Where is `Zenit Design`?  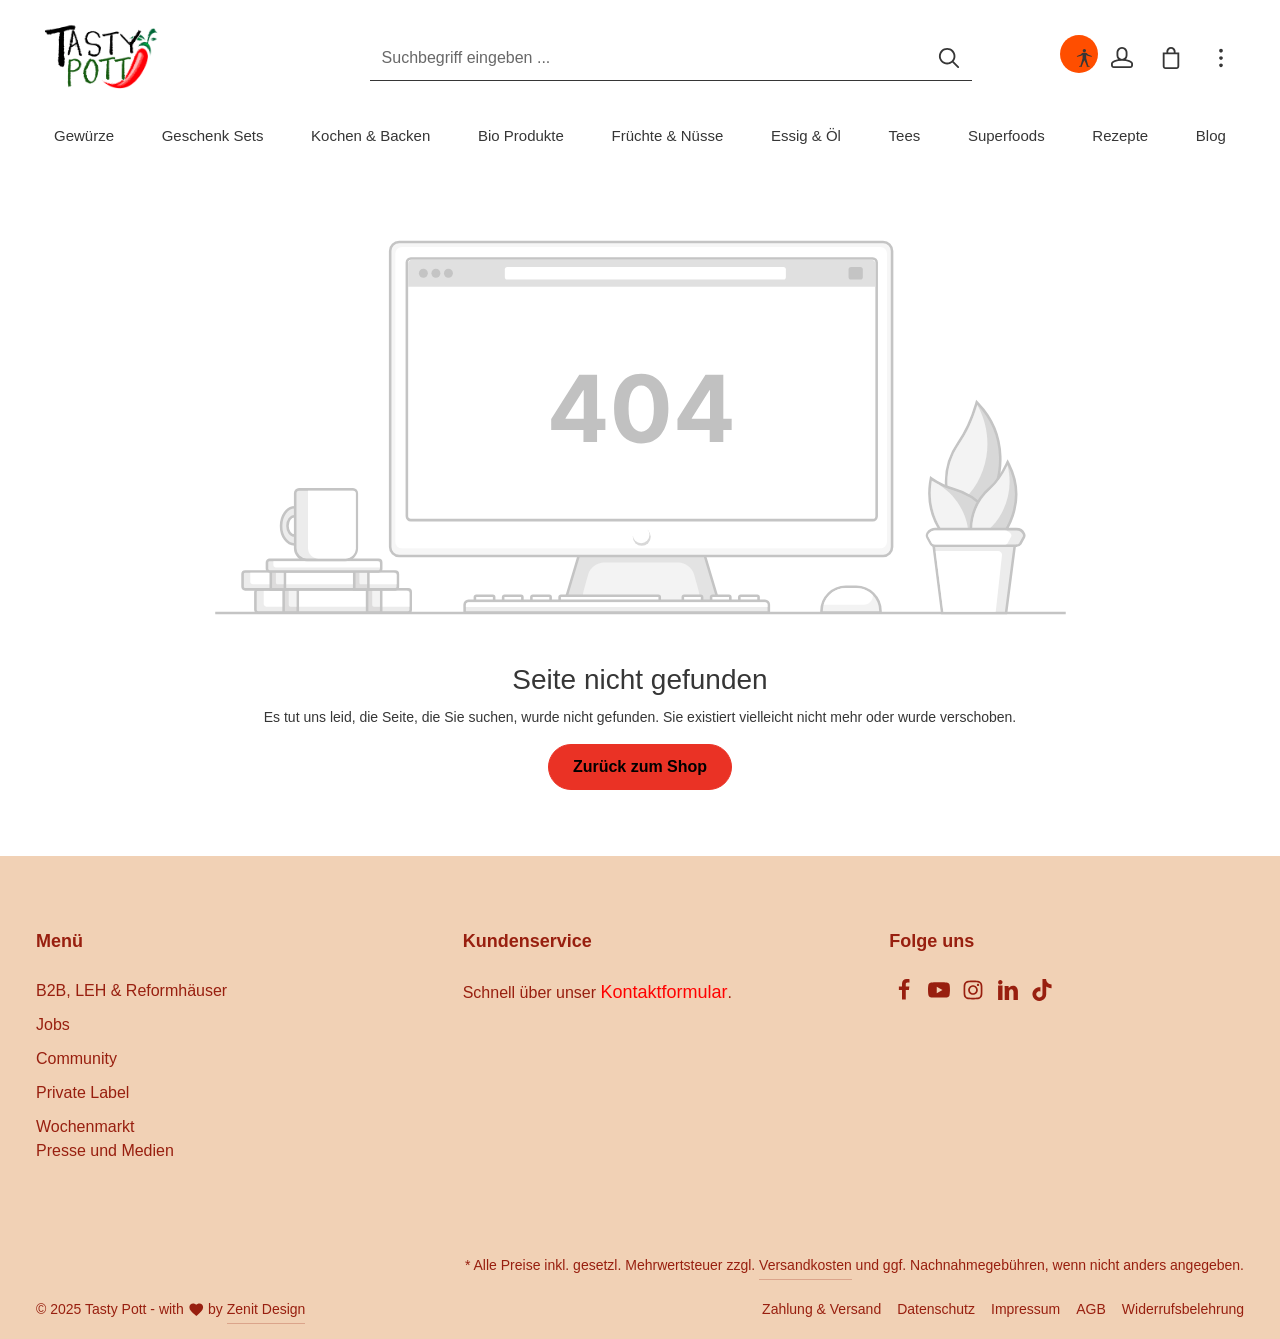
Zenit Design is located at coordinates (266, 1309).